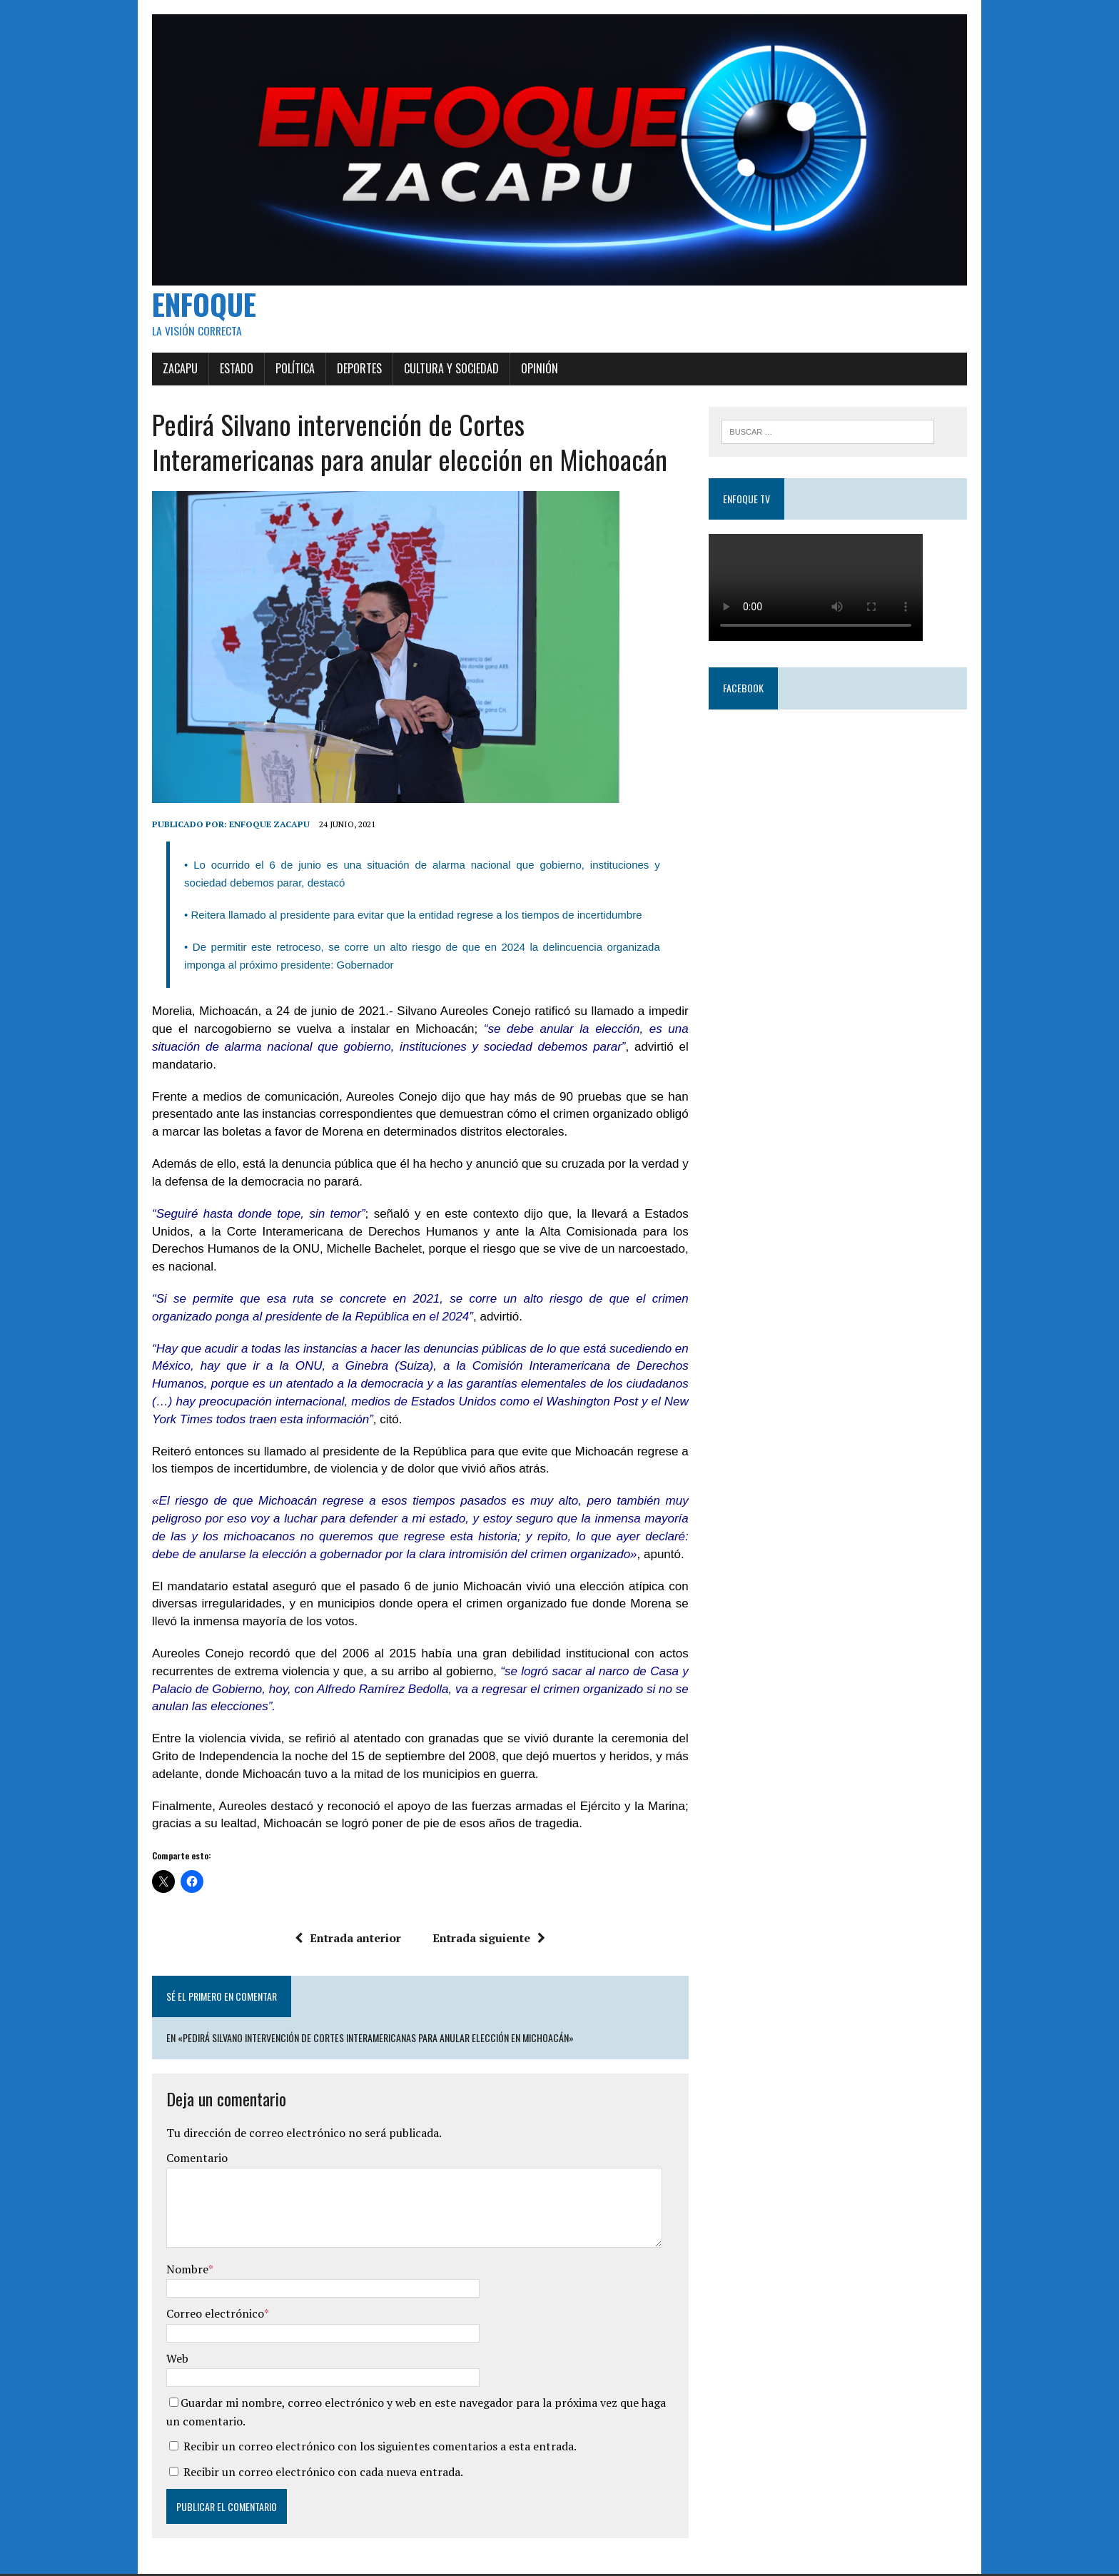 The image size is (1119, 2576). I want to click on Deportes, so click(345, 378).